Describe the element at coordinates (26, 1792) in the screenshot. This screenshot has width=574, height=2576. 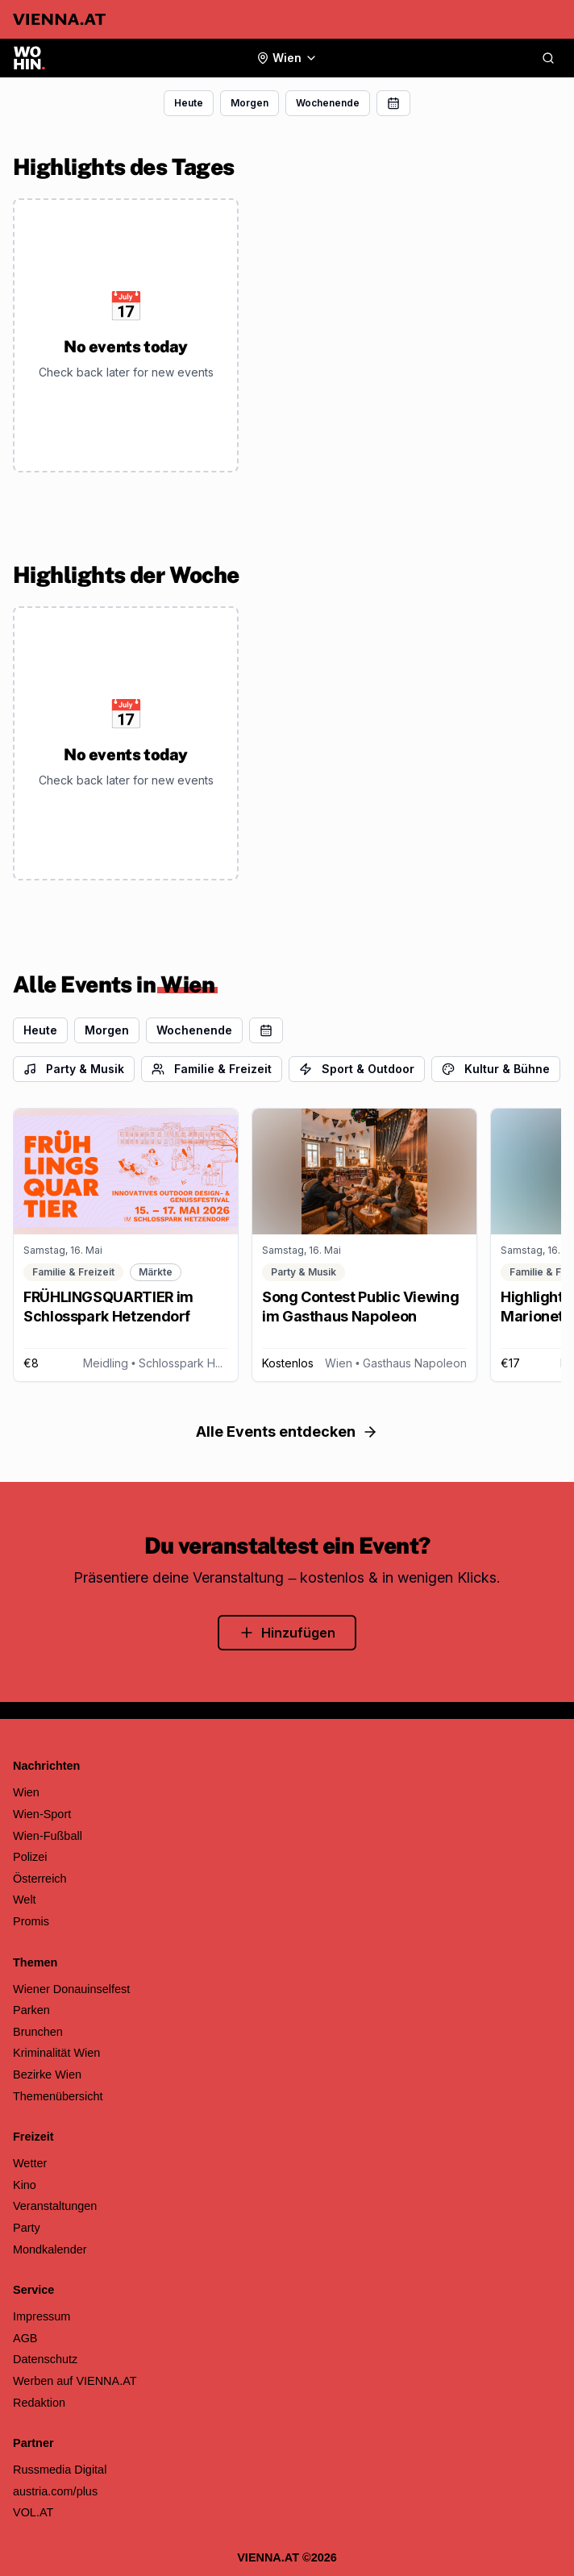
I see `Wien` at that location.